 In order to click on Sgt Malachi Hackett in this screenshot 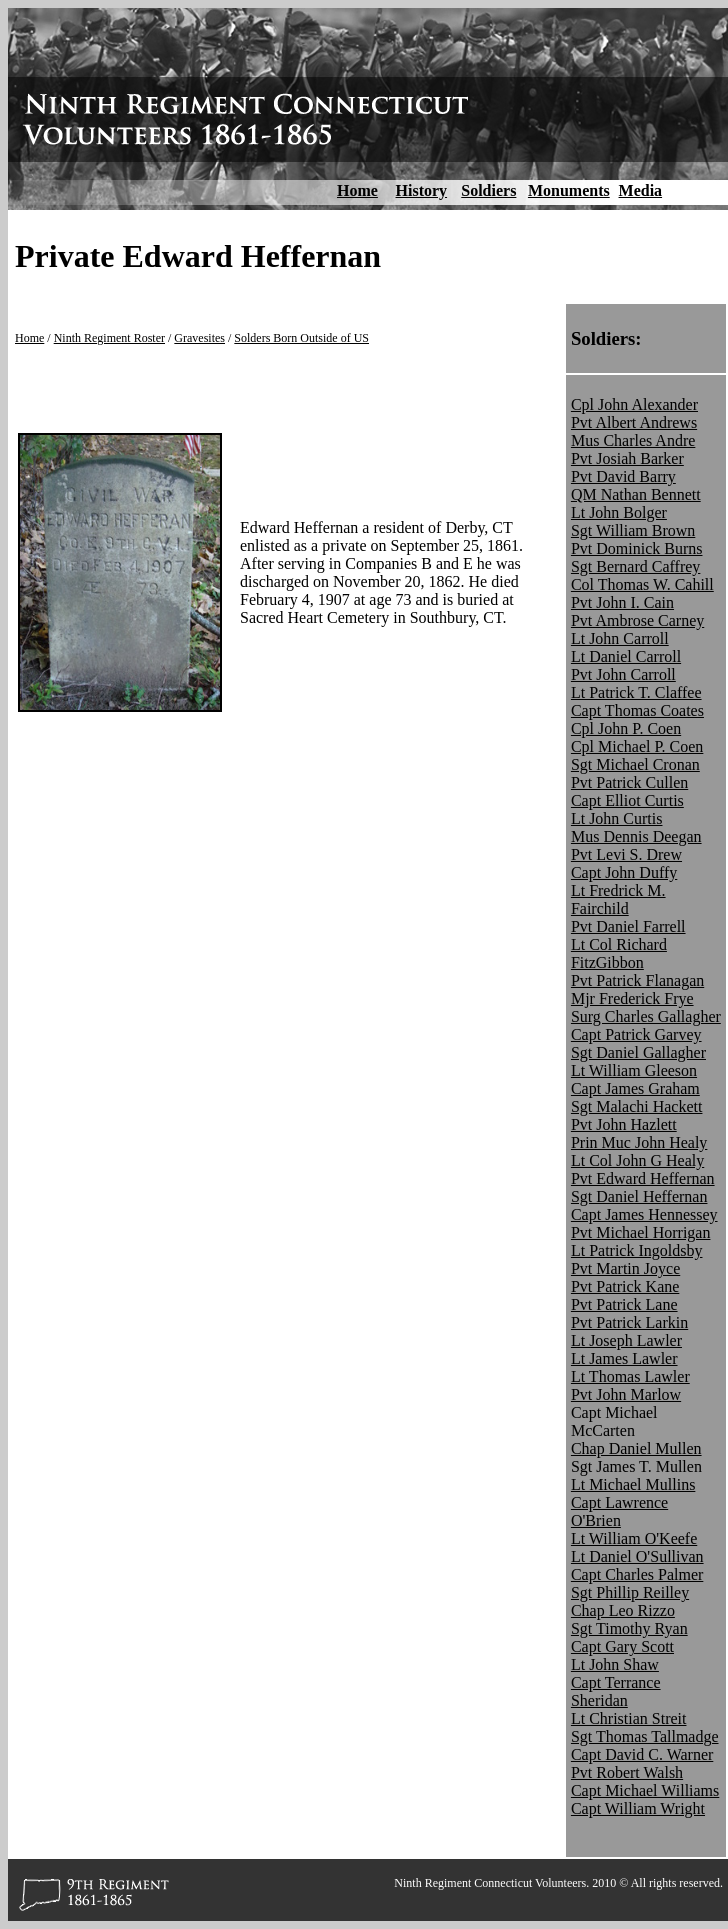, I will do `click(637, 1106)`.